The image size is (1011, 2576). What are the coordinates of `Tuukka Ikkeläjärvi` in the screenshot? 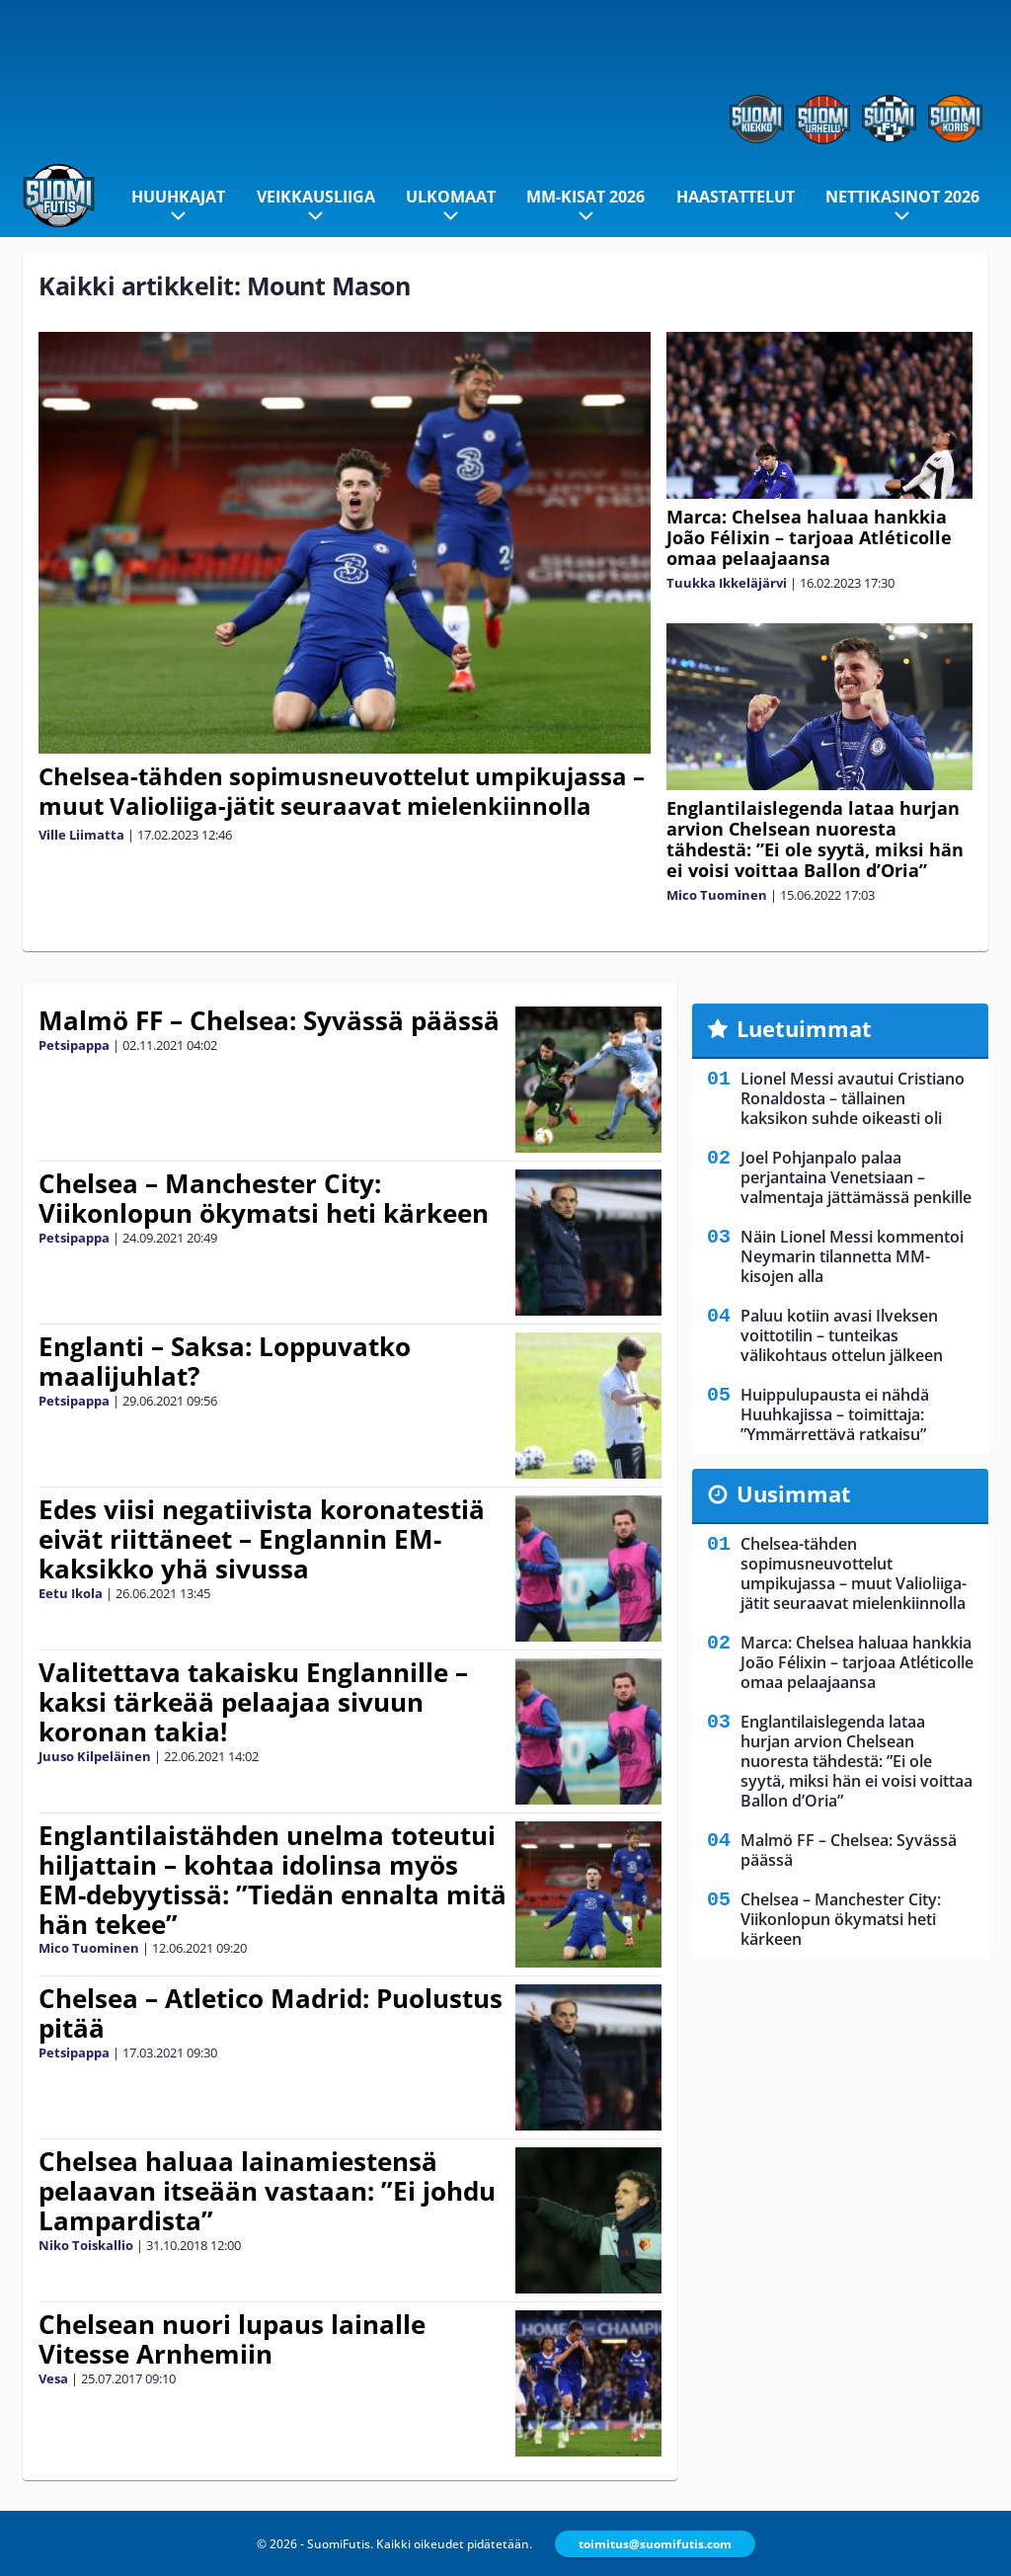 It's located at (726, 583).